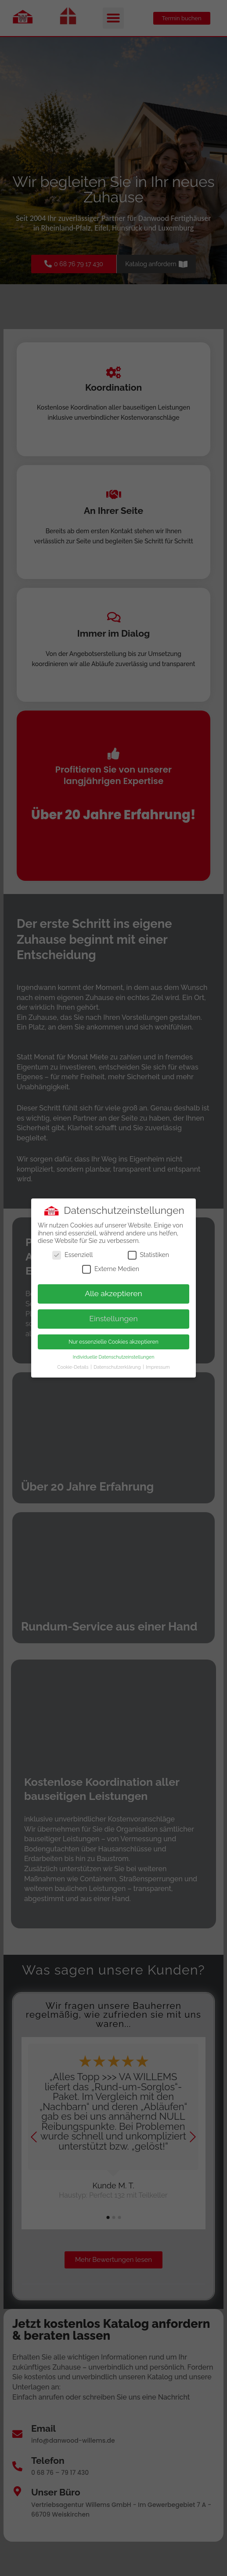  What do you see at coordinates (110, 1269) in the screenshot?
I see `Externe Medien` at bounding box center [110, 1269].